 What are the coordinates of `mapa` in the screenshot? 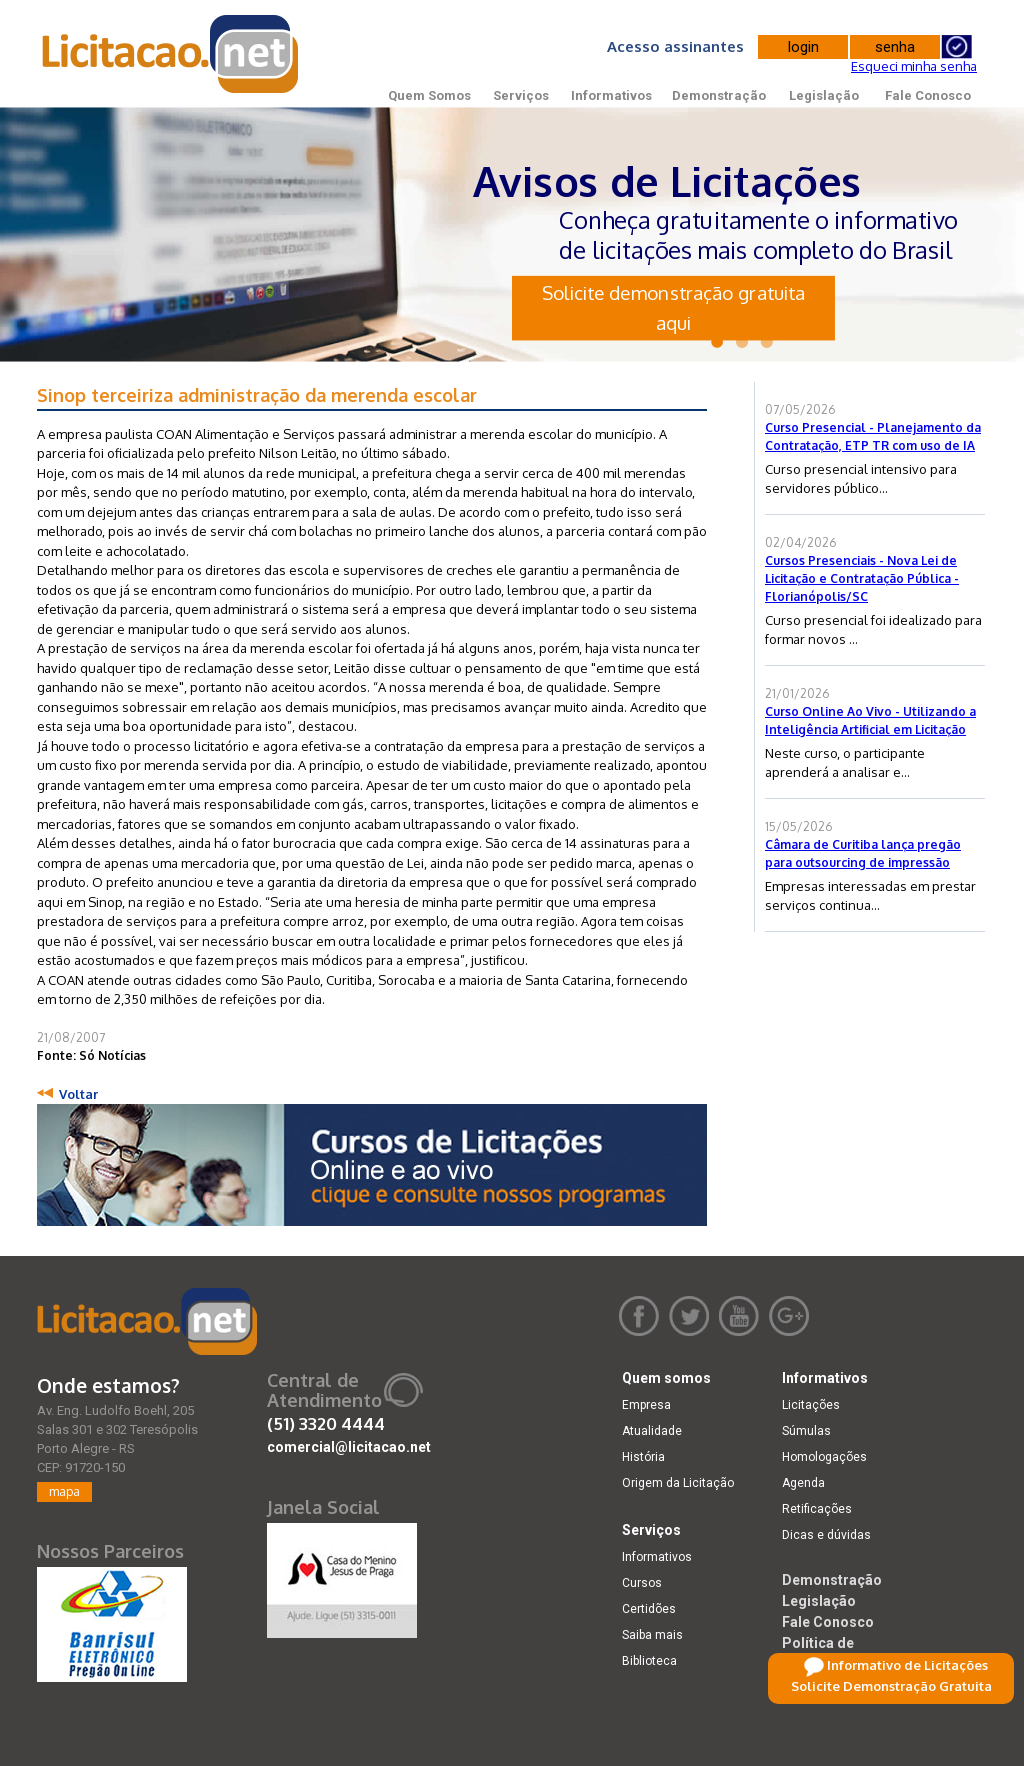 It's located at (64, 1491).